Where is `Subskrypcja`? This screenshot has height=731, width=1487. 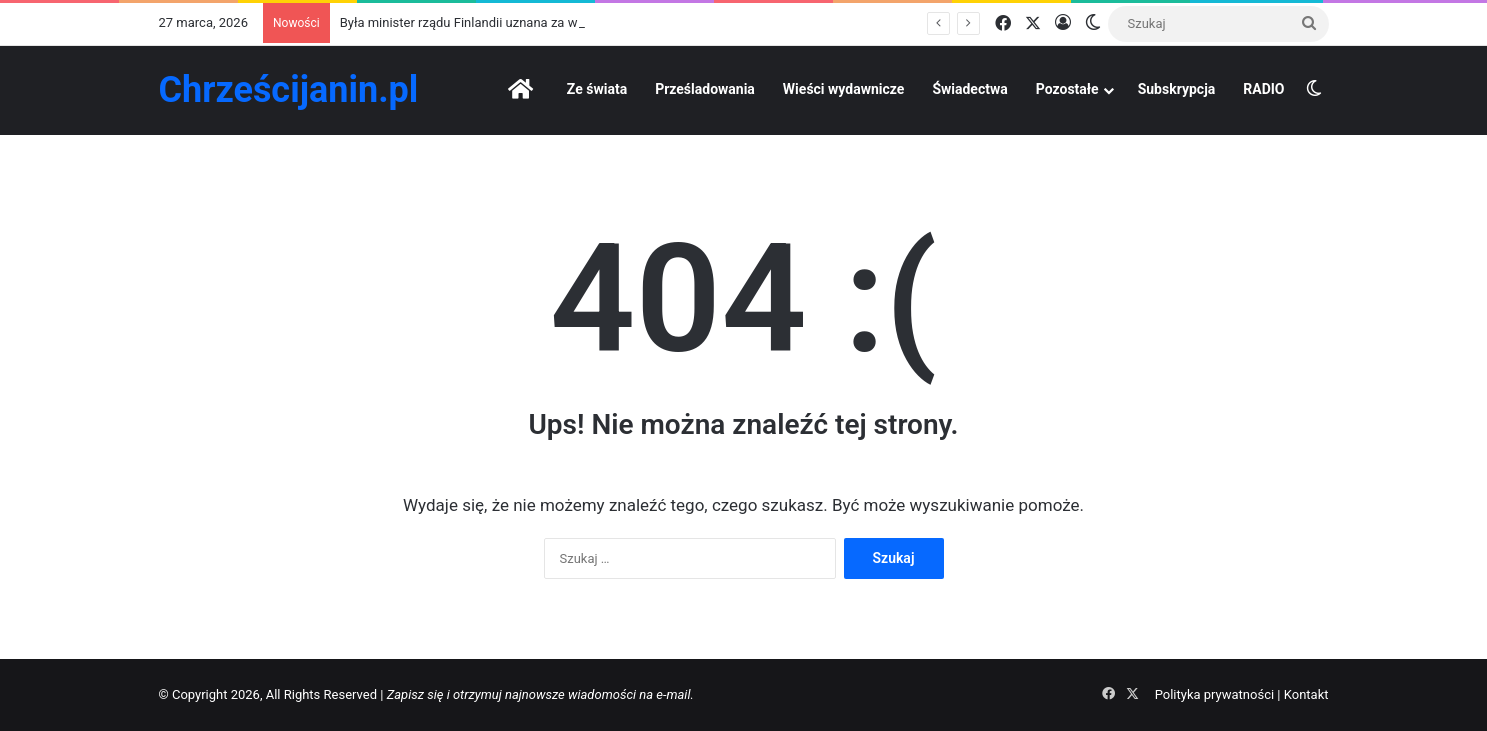 Subskrypcja is located at coordinates (1177, 89).